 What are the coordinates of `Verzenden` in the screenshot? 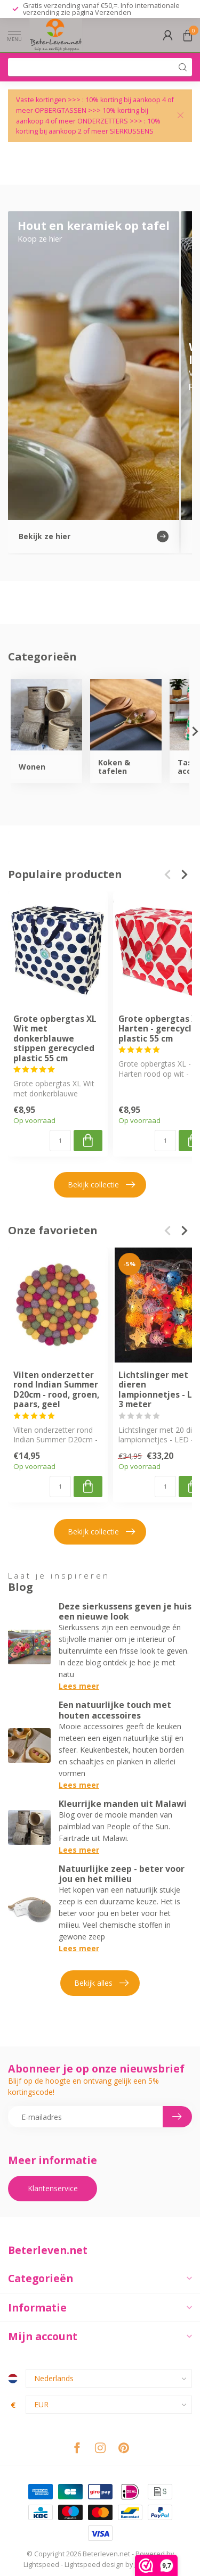 It's located at (113, 12).